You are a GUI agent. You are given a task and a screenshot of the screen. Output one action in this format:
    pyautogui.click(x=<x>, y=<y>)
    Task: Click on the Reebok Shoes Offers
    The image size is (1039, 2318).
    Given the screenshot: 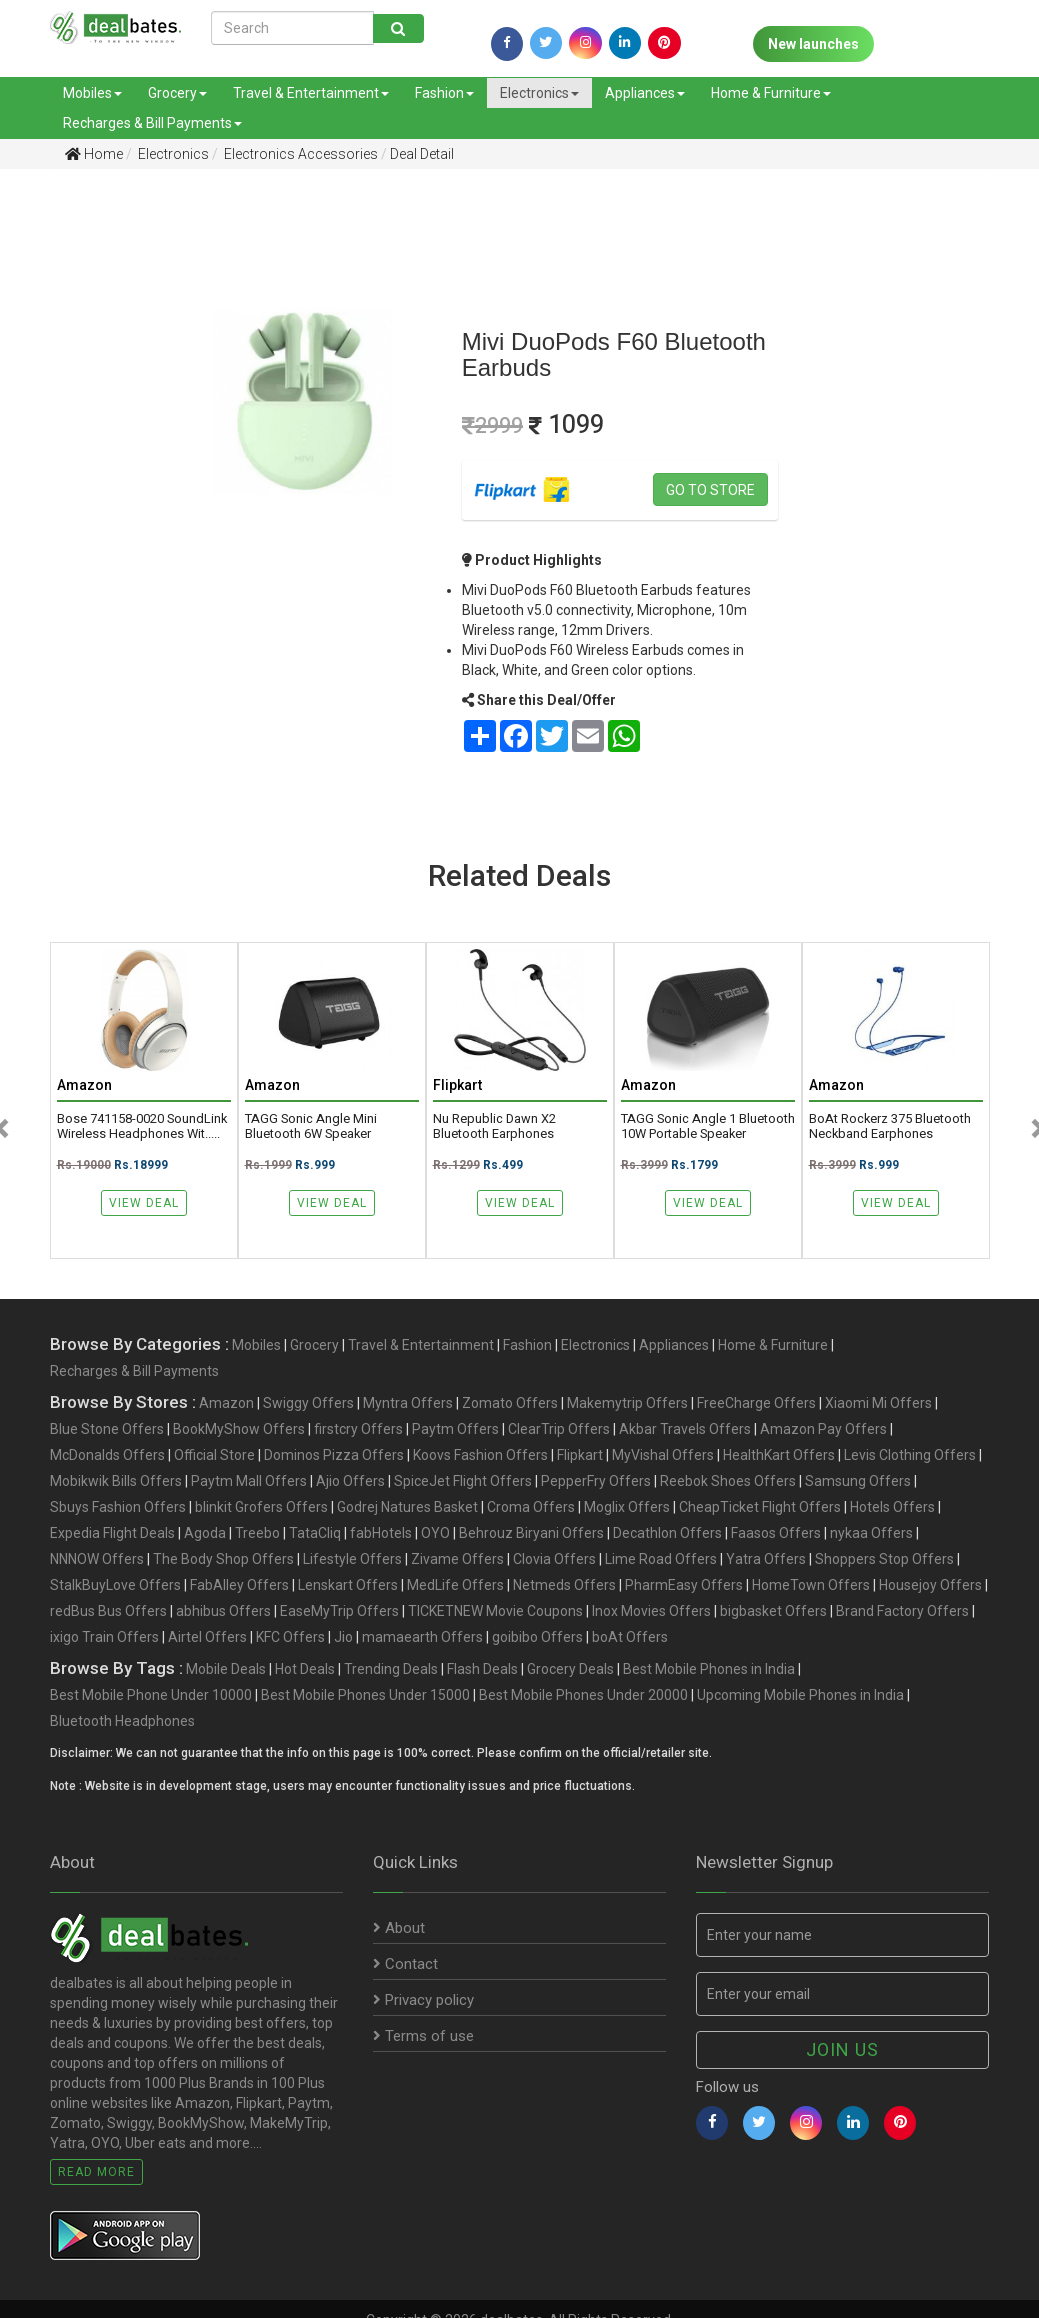 What is the action you would take?
    pyautogui.click(x=728, y=1481)
    